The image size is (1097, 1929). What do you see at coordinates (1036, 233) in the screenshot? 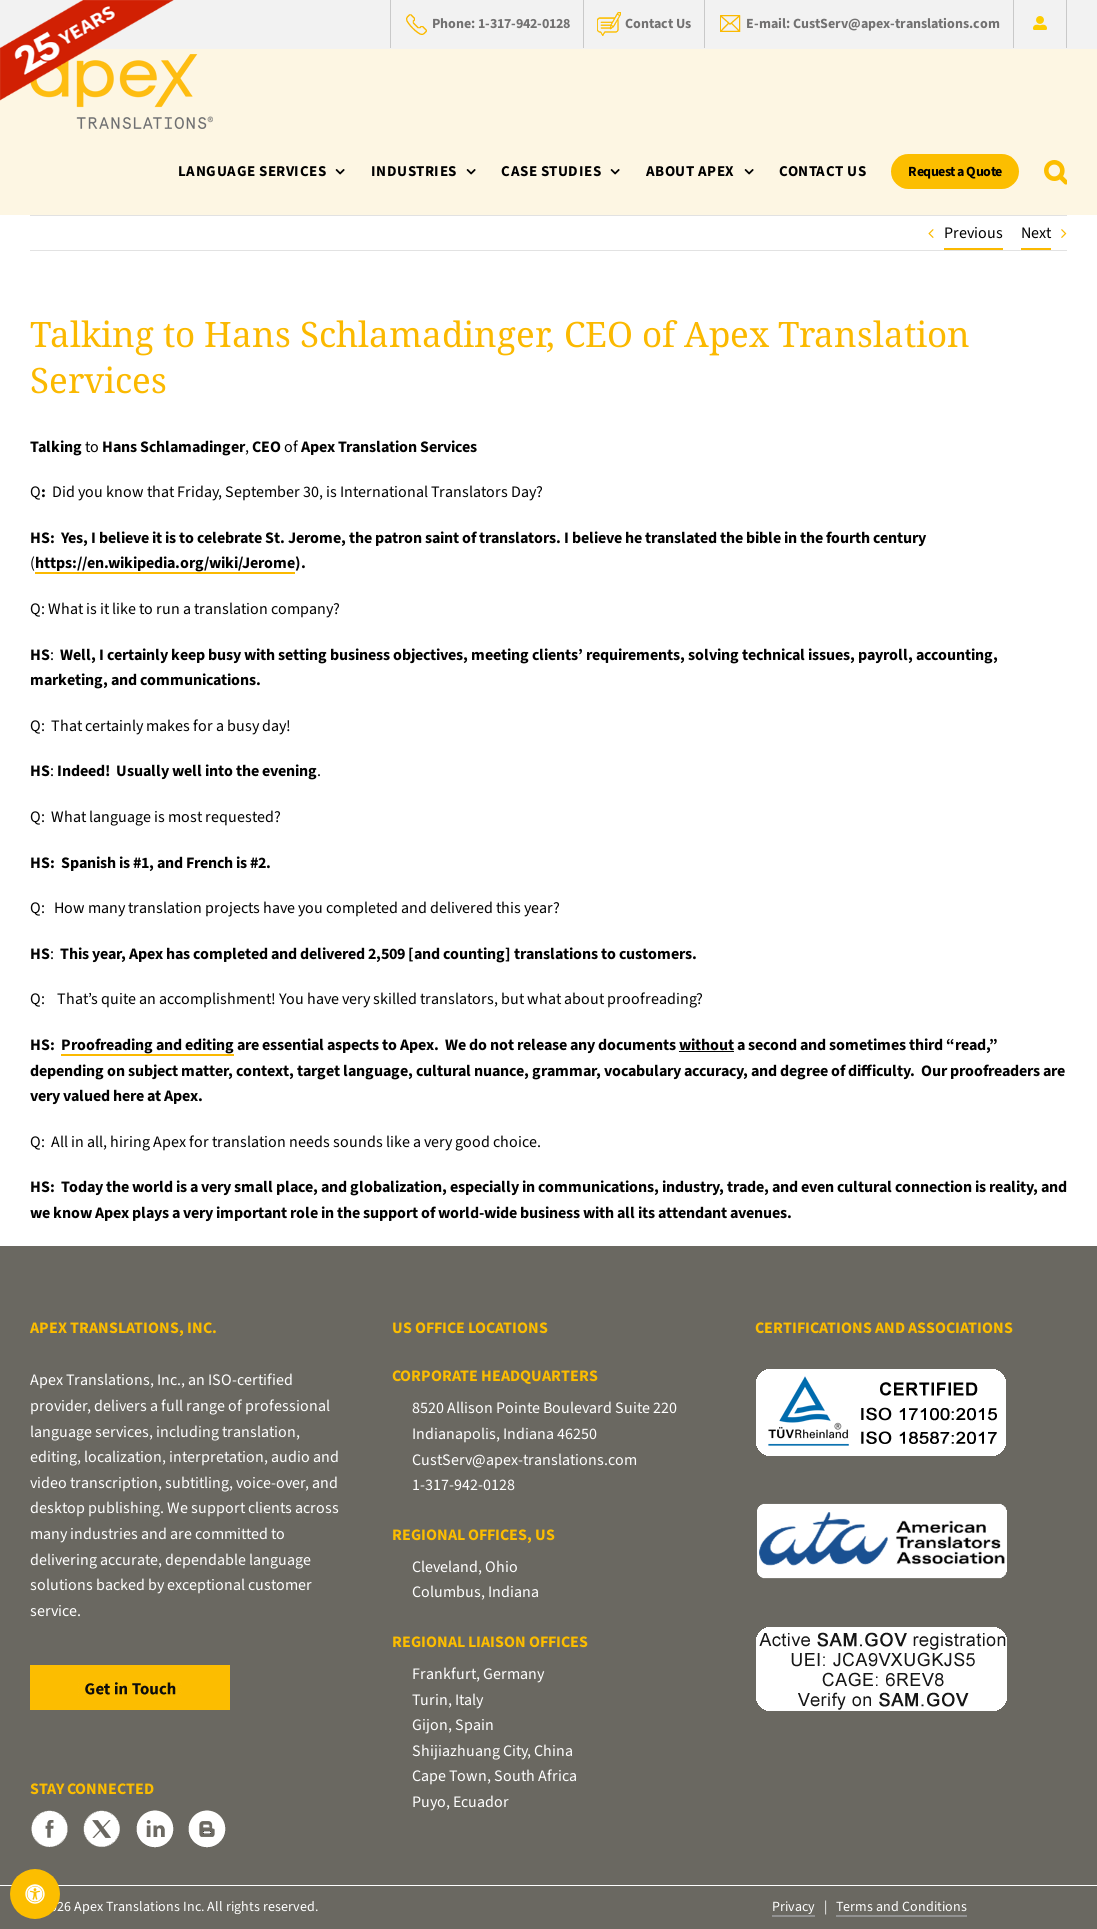
I see `Next` at bounding box center [1036, 233].